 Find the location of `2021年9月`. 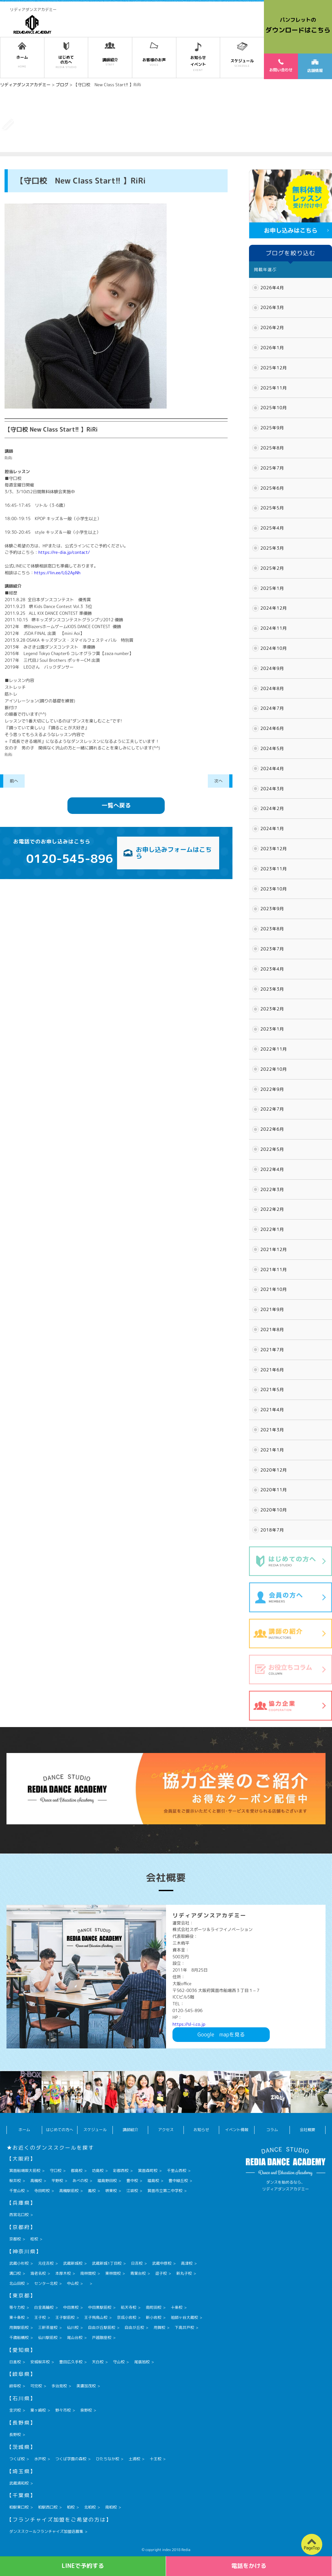

2021年9月 is located at coordinates (272, 1309).